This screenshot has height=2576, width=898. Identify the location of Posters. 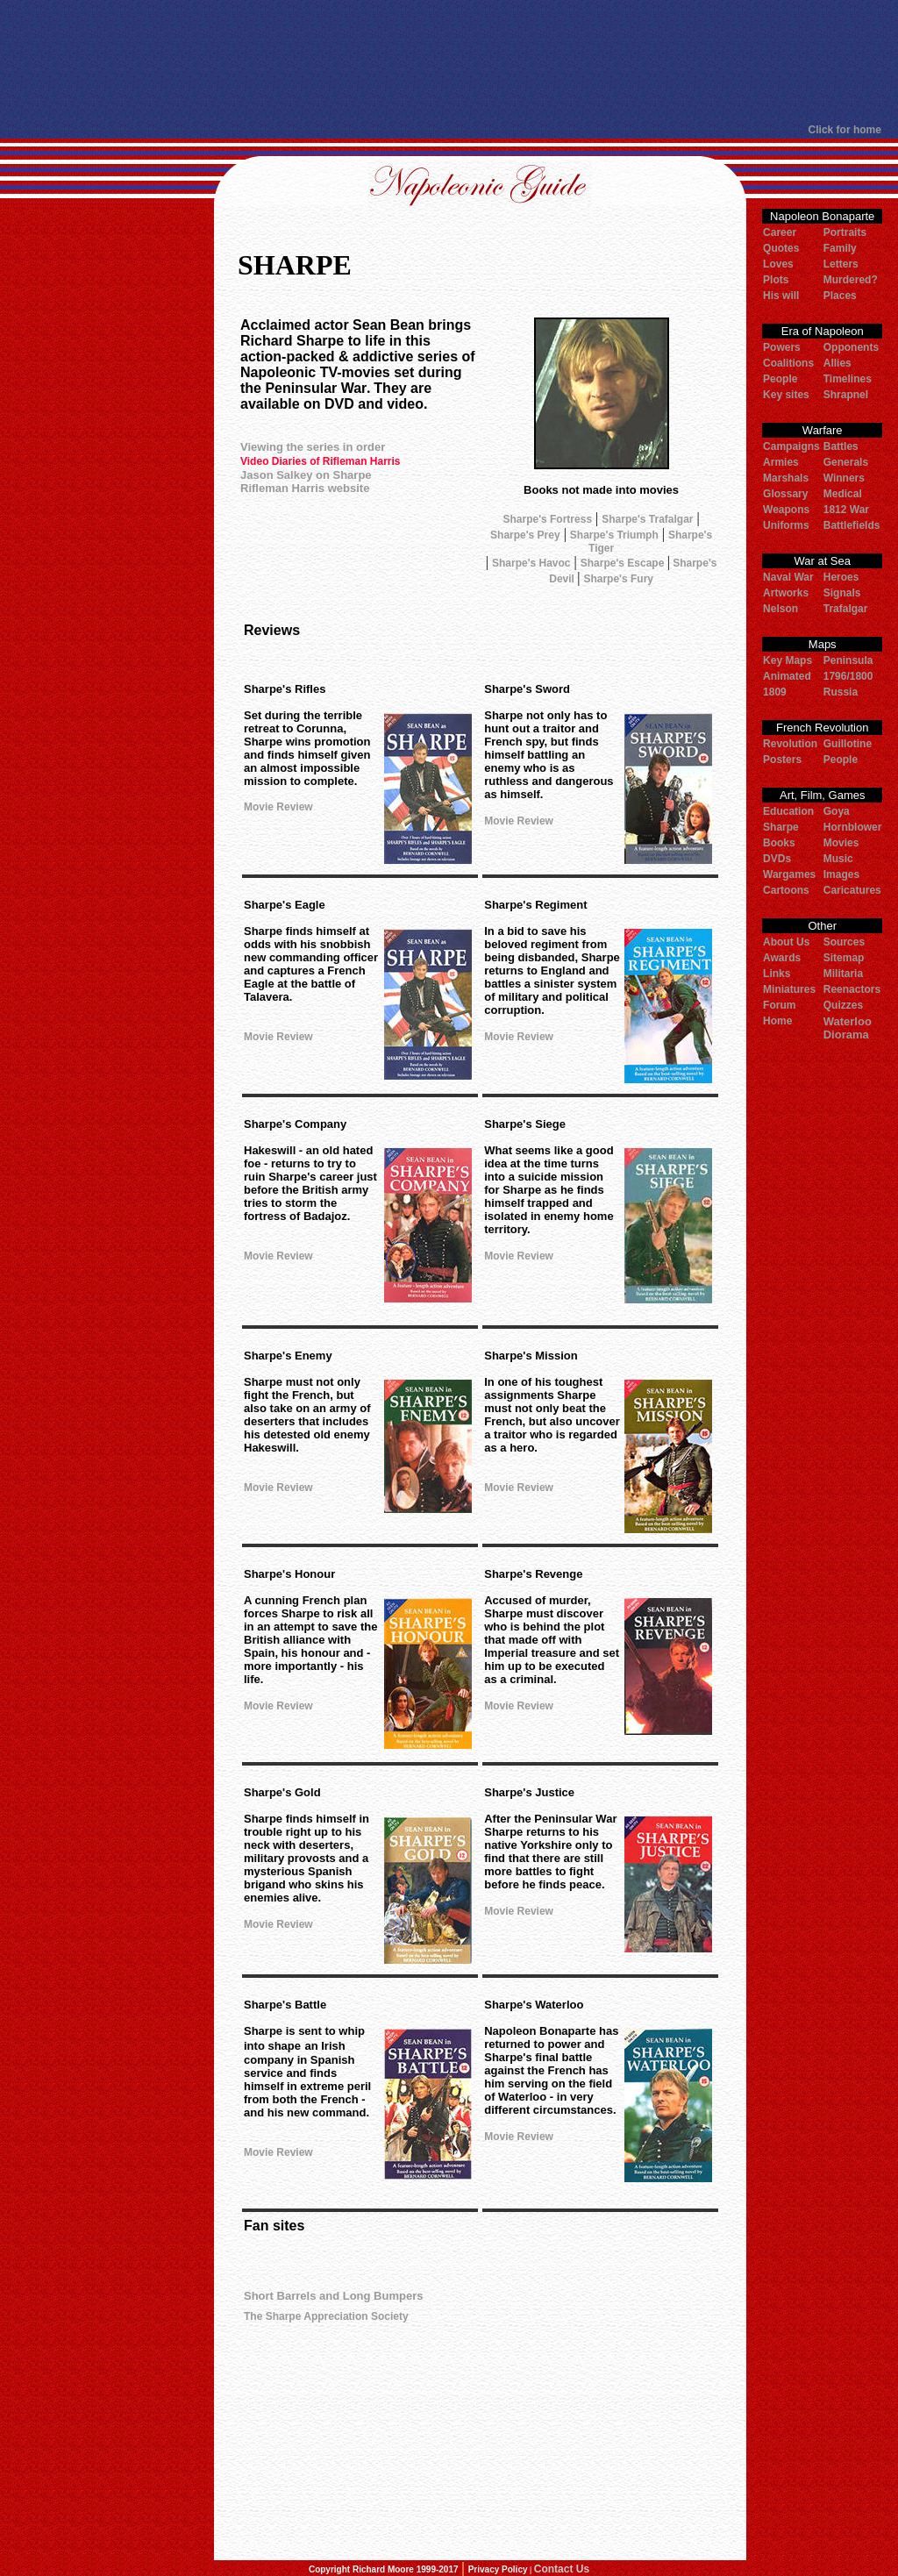
(782, 759).